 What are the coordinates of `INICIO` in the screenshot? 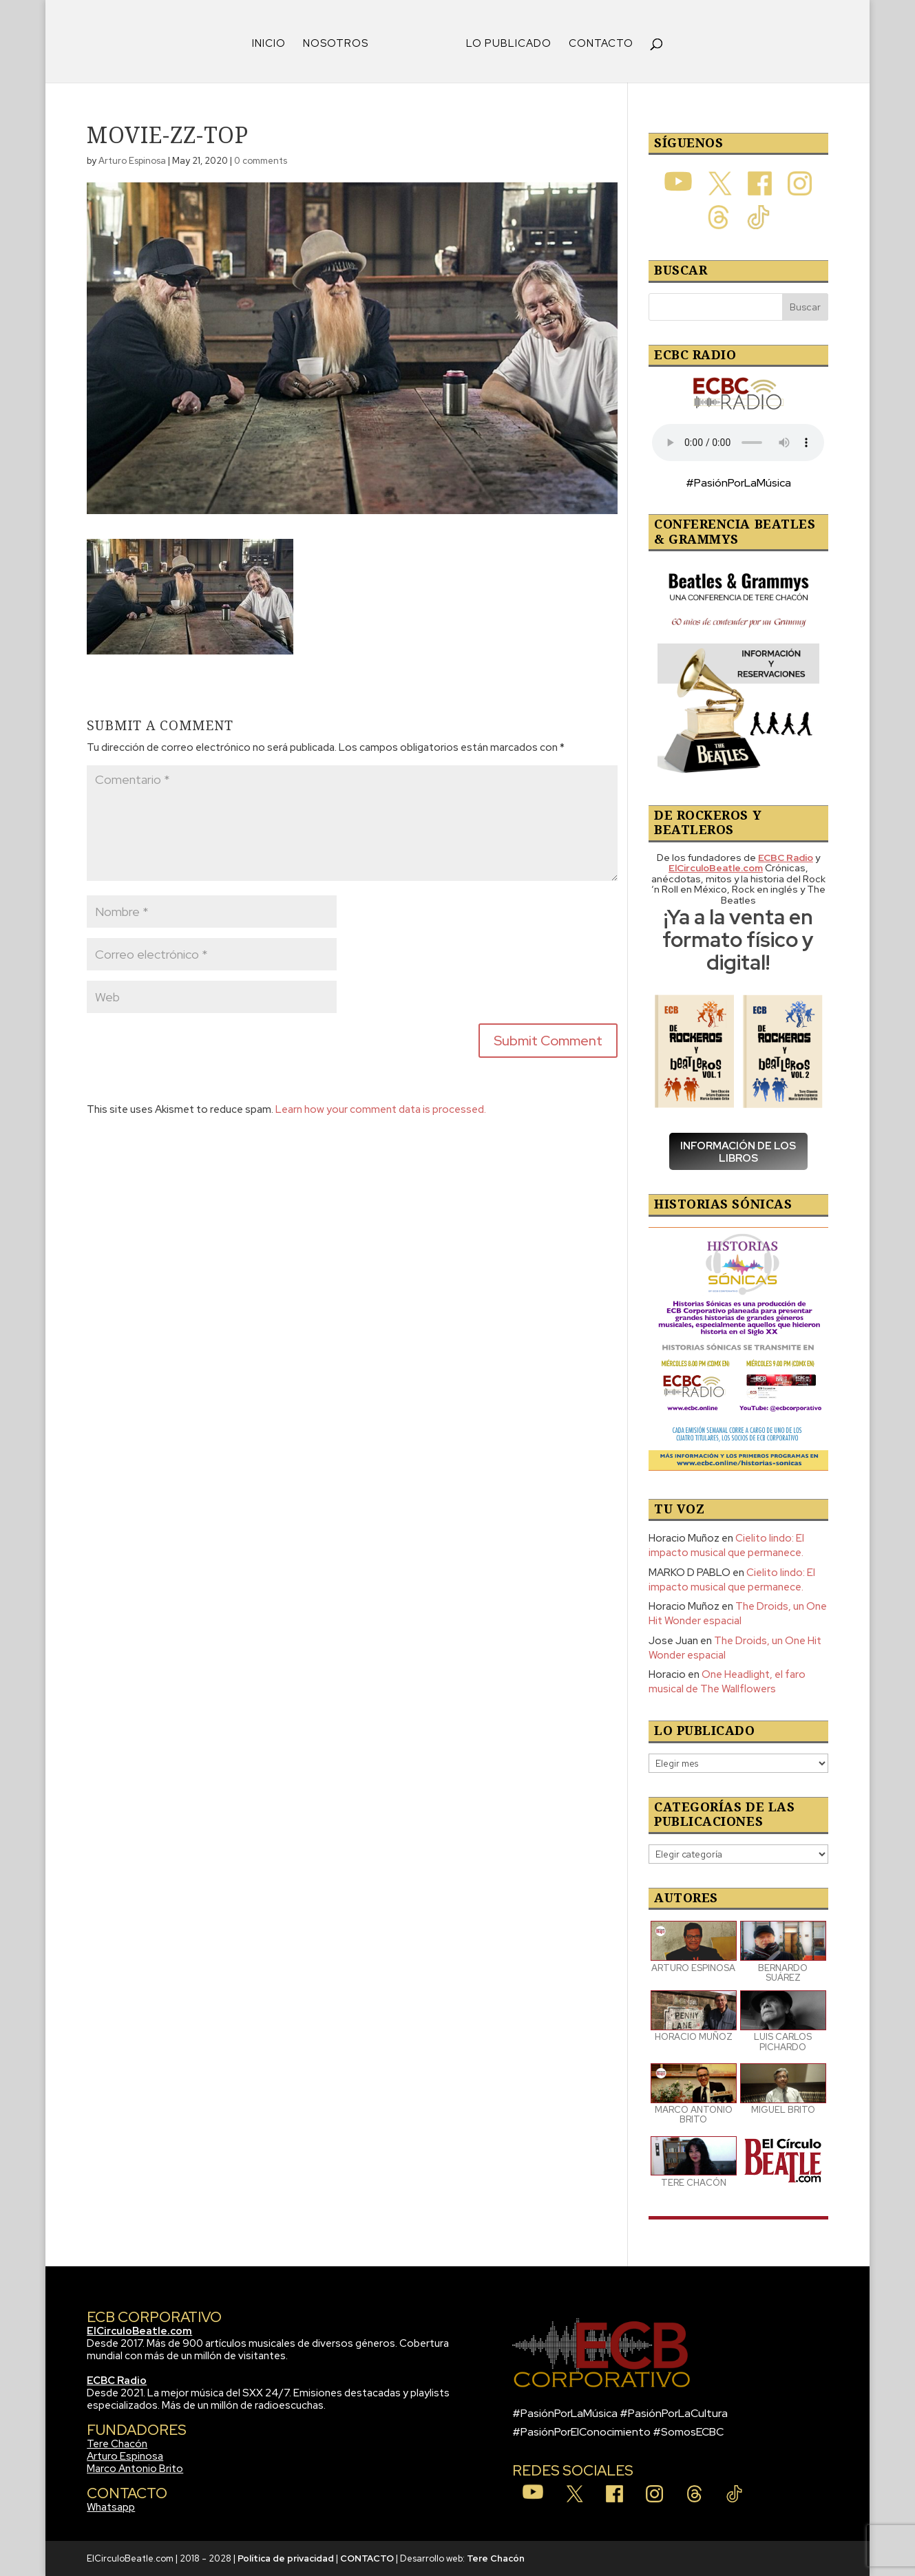 It's located at (269, 44).